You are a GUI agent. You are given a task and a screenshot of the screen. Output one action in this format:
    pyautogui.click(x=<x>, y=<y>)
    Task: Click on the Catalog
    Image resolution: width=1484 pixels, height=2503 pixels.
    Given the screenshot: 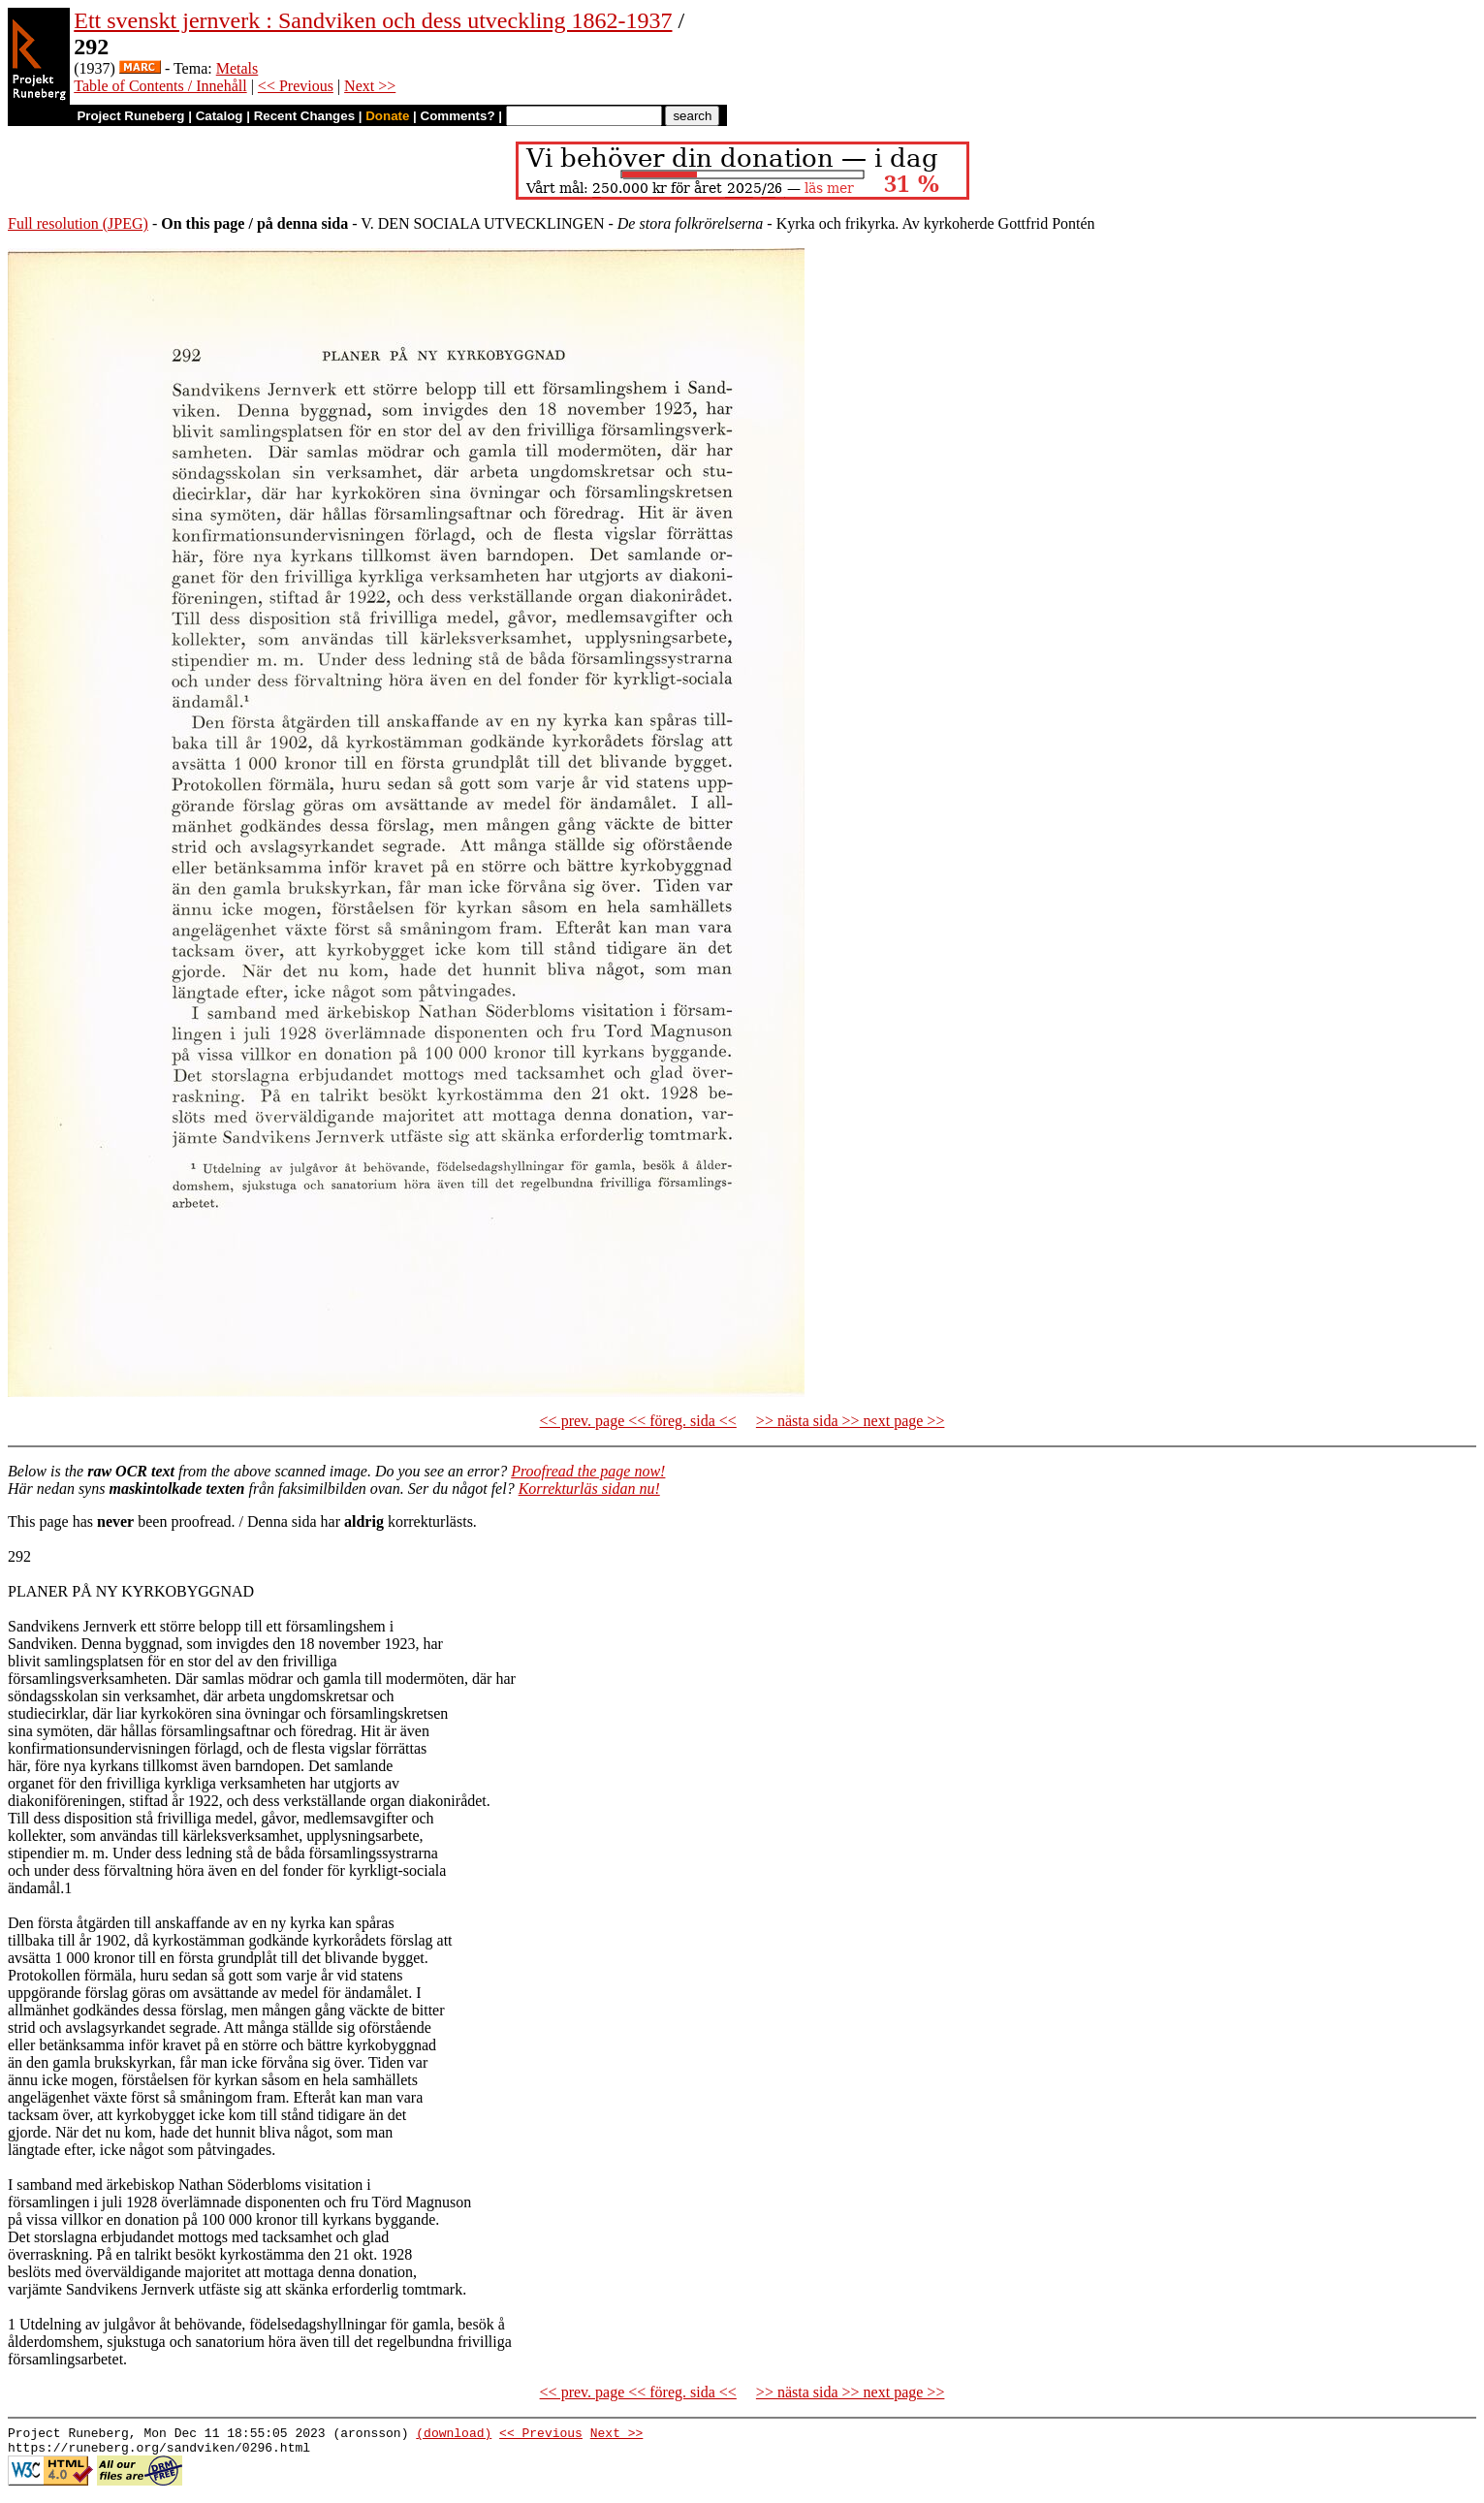 What is the action you would take?
    pyautogui.click(x=219, y=116)
    